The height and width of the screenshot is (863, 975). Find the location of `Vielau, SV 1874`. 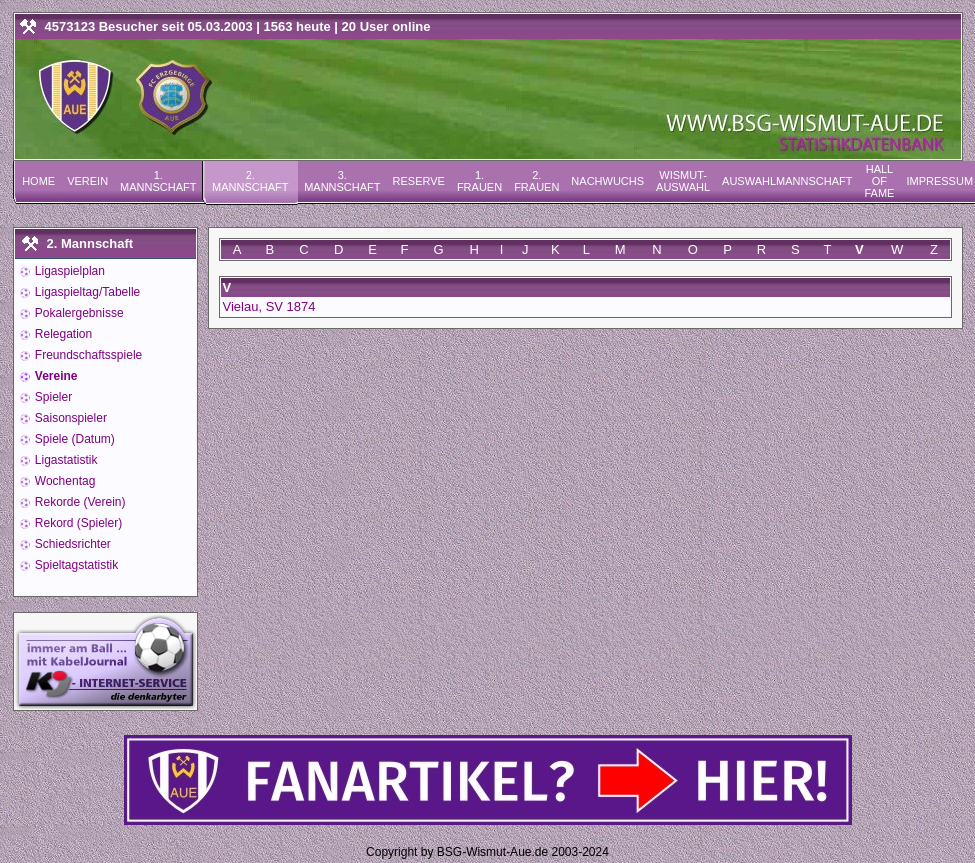

Vielau, SV 1874 is located at coordinates (269, 306).